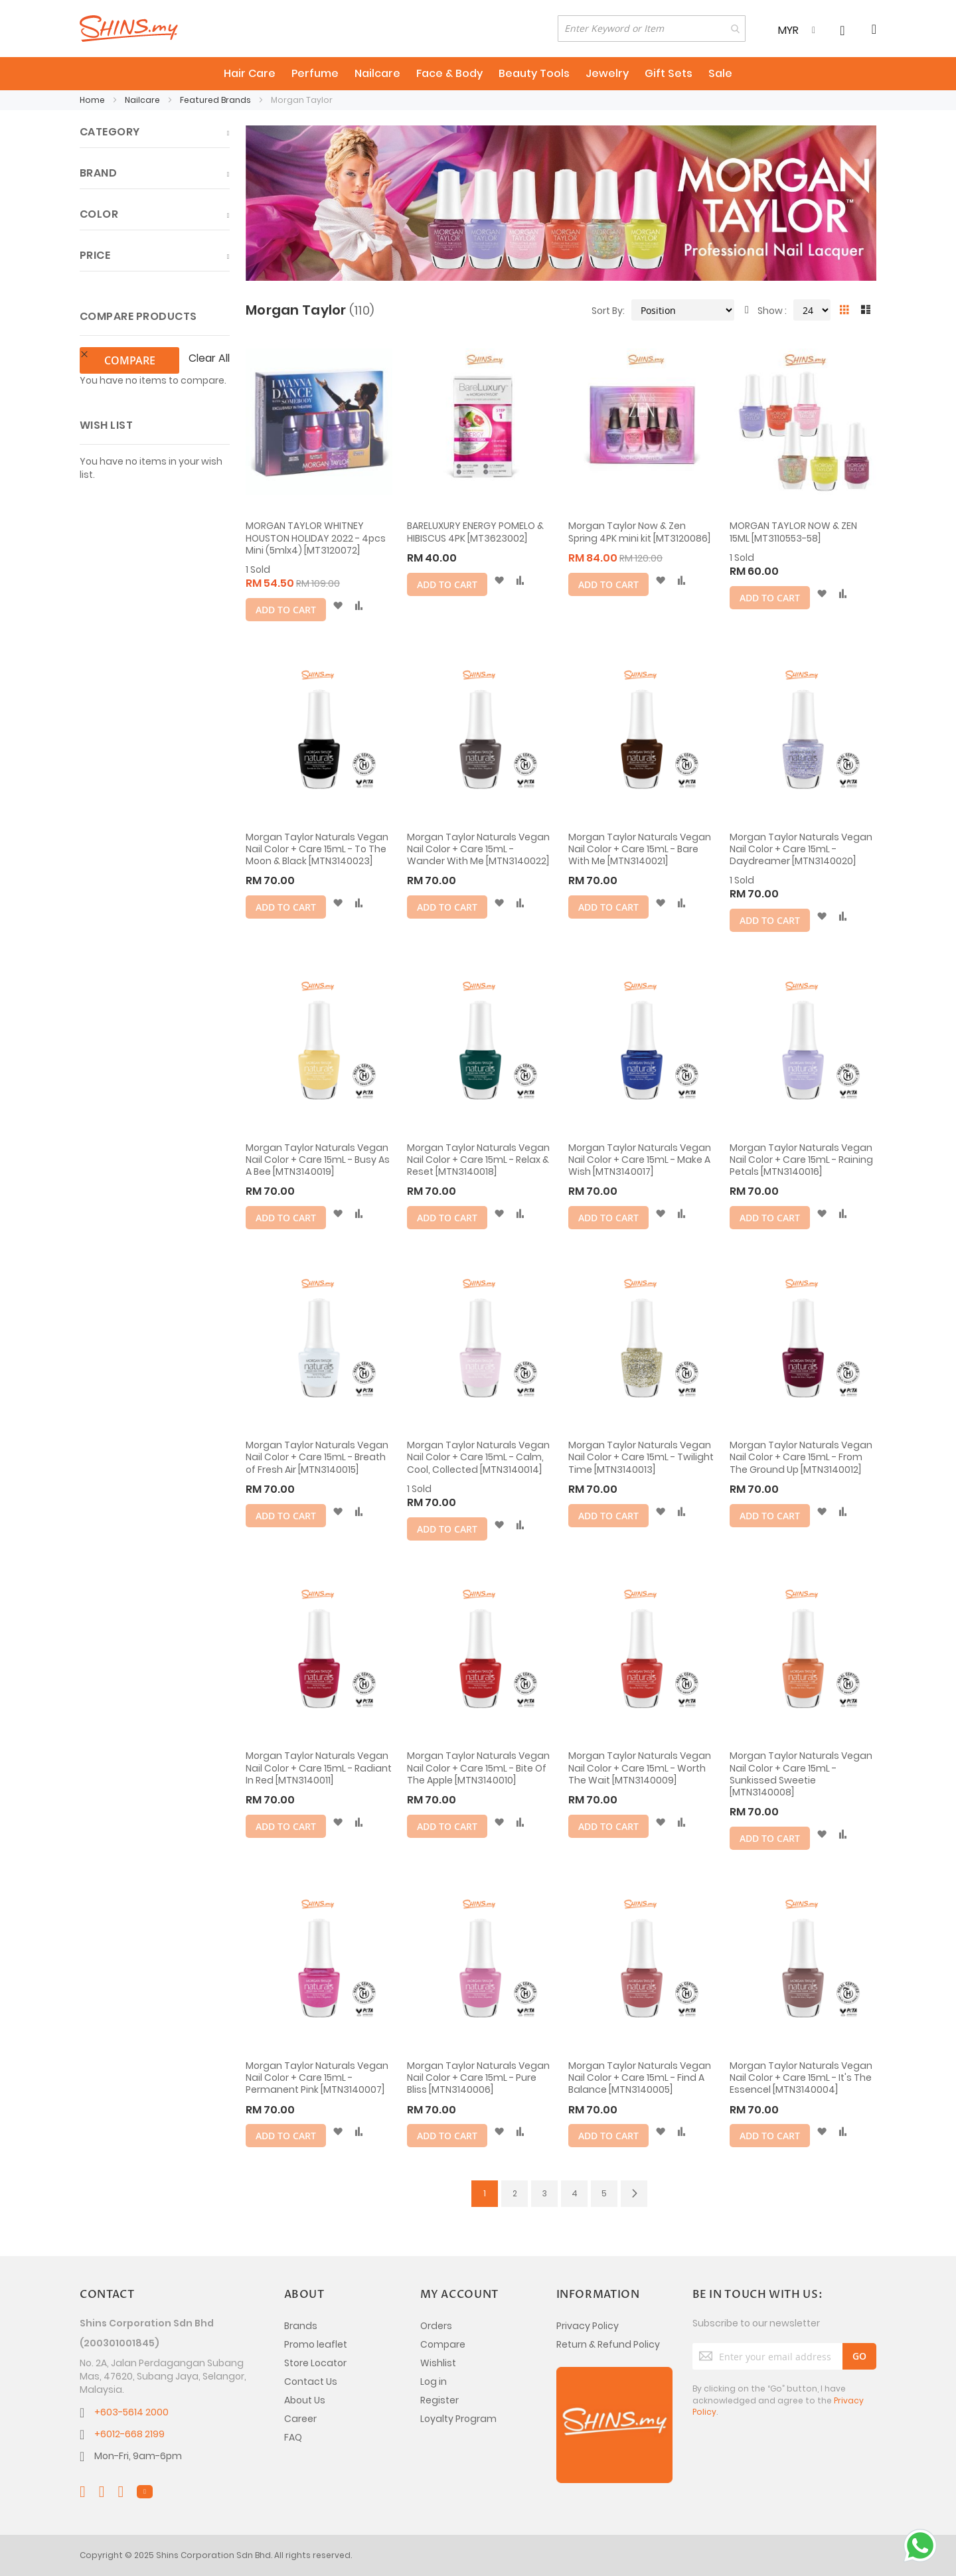 This screenshot has width=956, height=2576. What do you see at coordinates (293, 2437) in the screenshot?
I see `FAQ` at bounding box center [293, 2437].